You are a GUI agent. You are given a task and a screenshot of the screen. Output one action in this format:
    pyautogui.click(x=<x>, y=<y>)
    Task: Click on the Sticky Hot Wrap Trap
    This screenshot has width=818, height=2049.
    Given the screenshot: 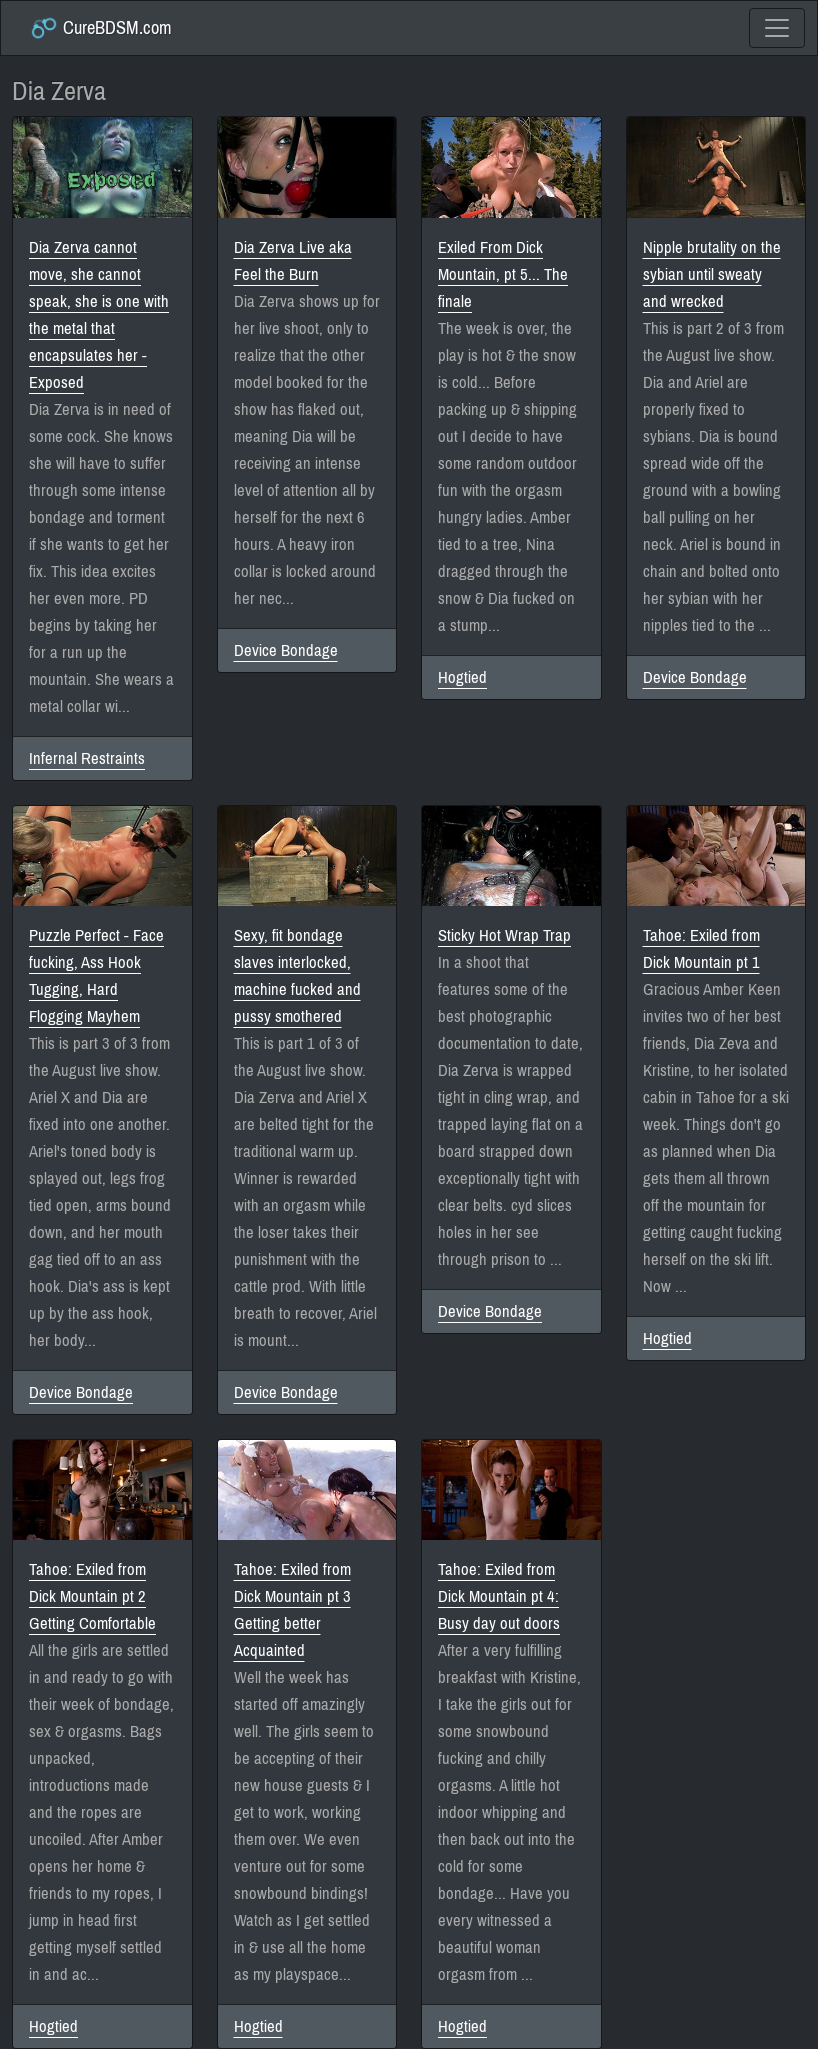 What is the action you would take?
    pyautogui.click(x=504, y=935)
    